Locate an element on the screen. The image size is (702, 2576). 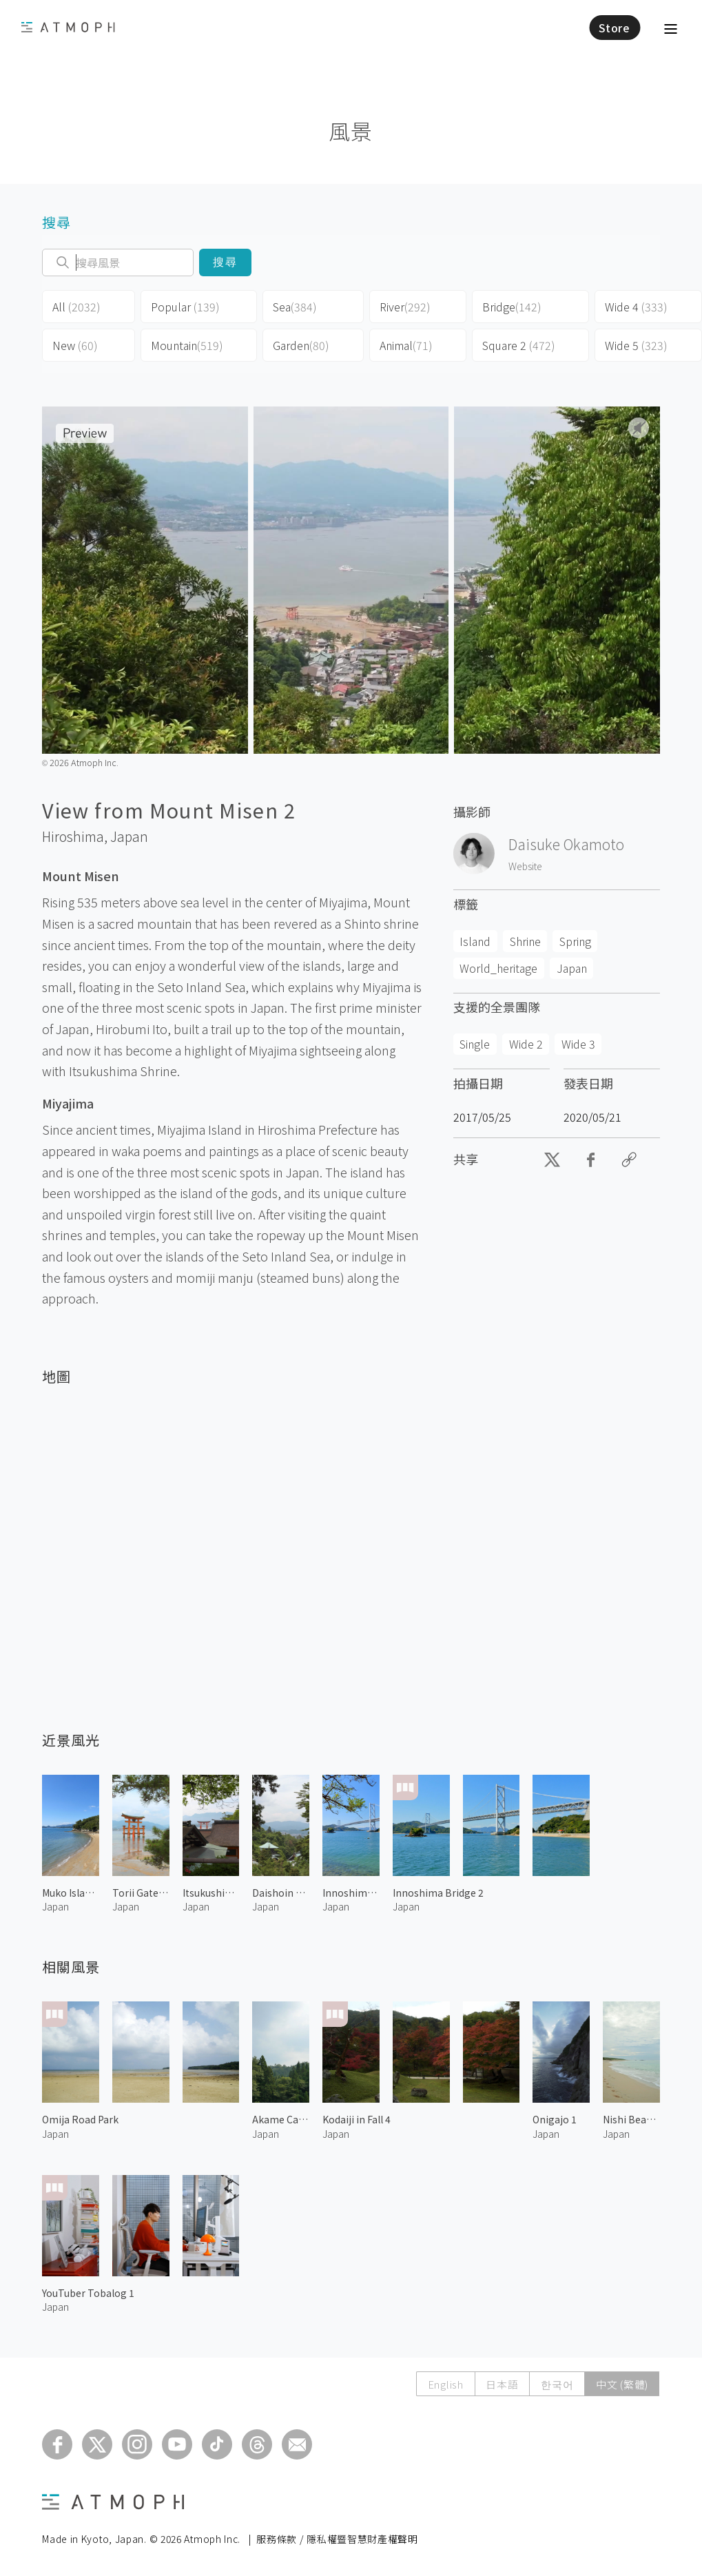
Itsukushima Shrine 1 is located at coordinates (211, 1892).